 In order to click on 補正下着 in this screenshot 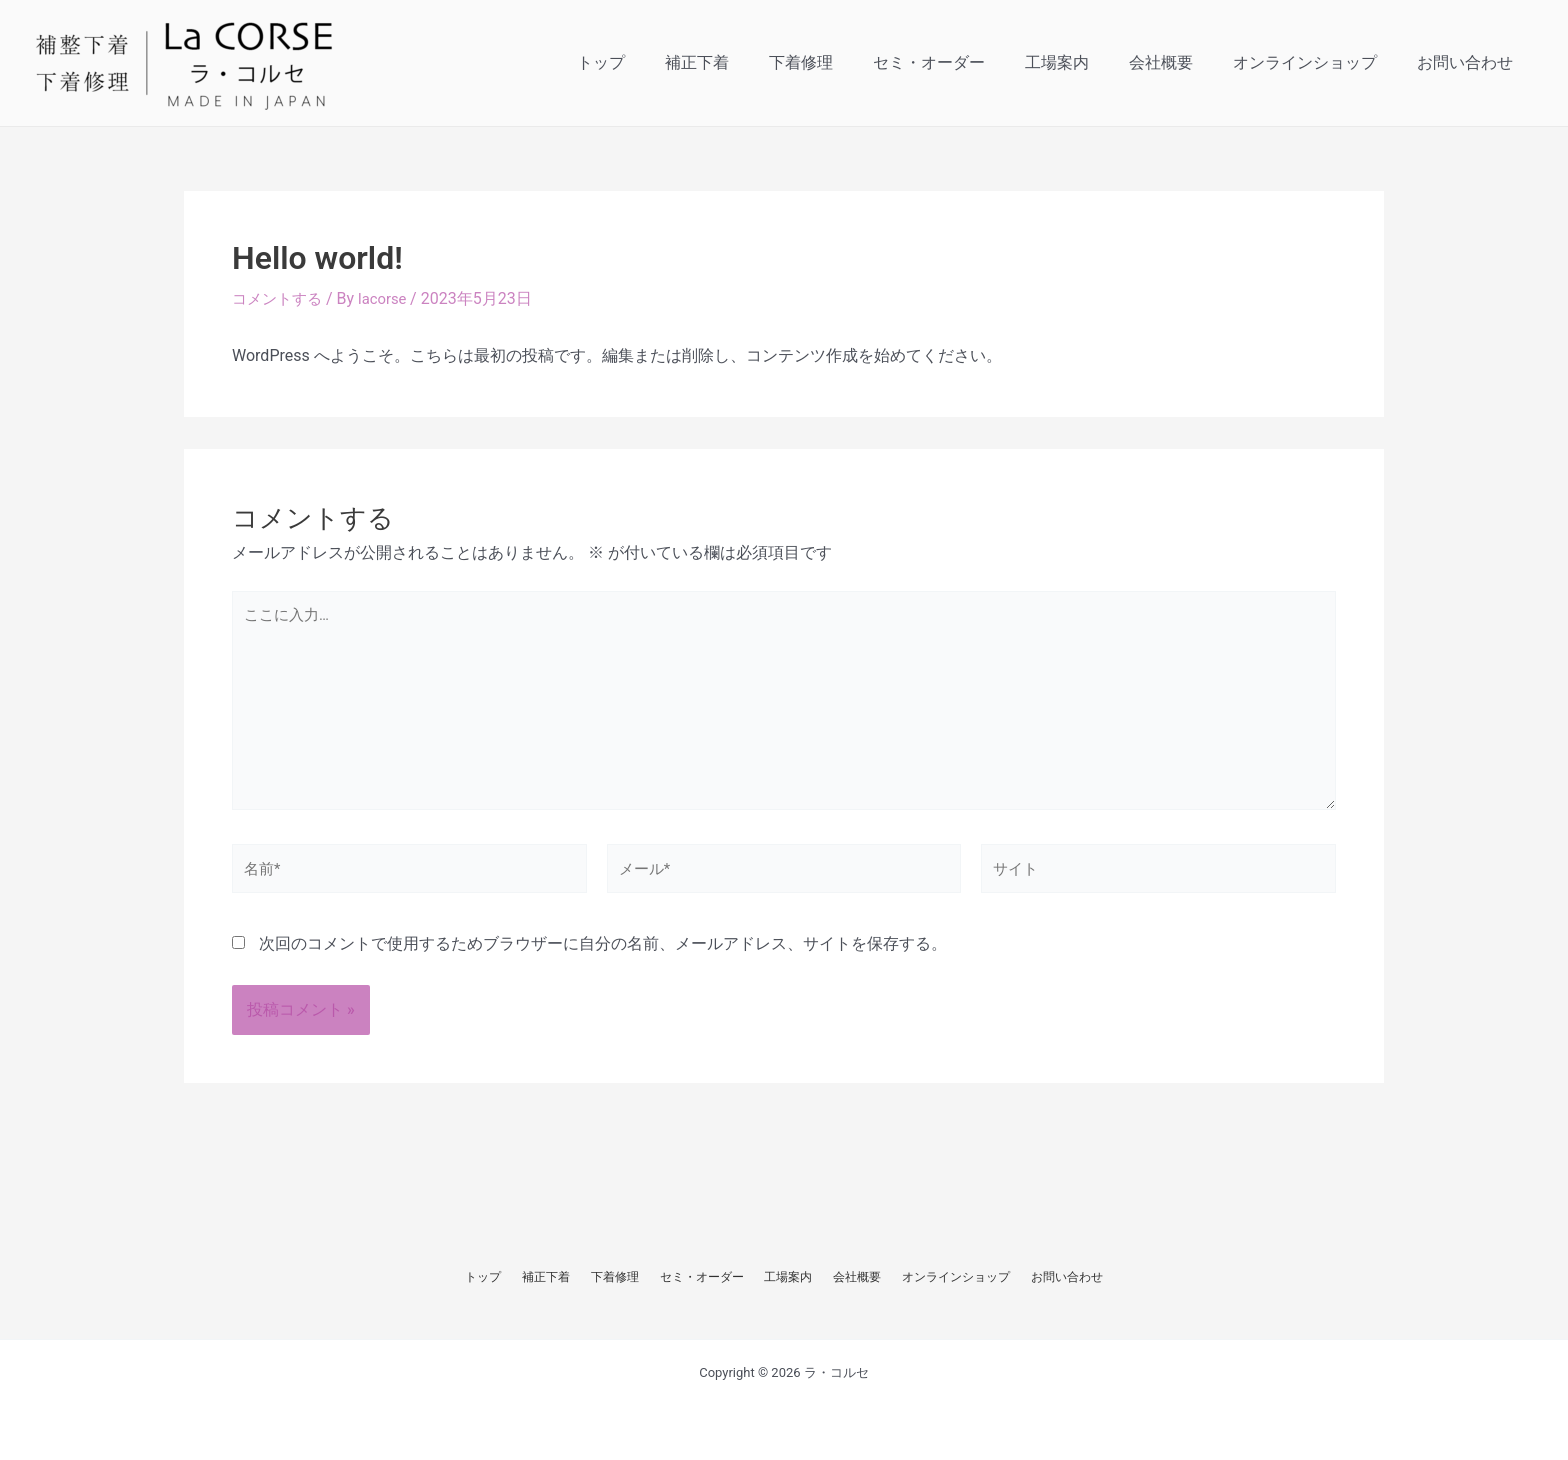, I will do `click(749, 62)`.